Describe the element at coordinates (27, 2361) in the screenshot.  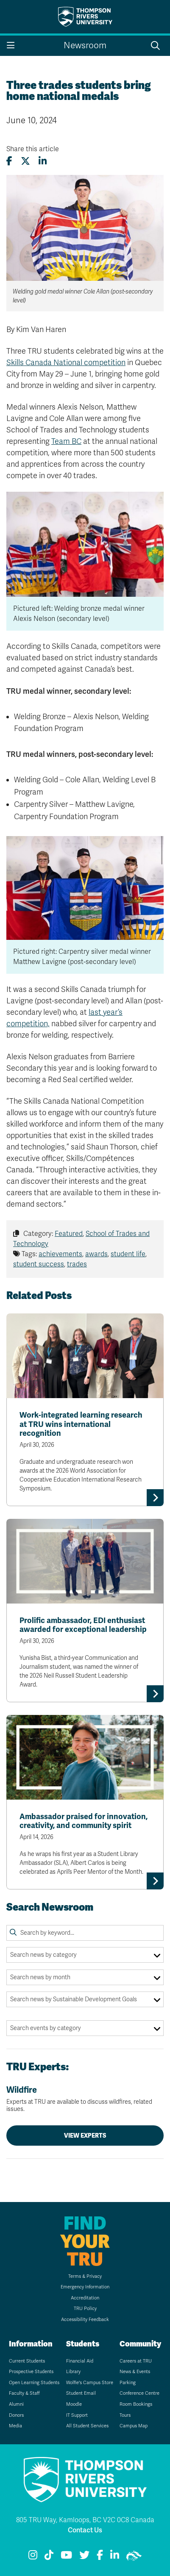
I see `Current Students` at that location.